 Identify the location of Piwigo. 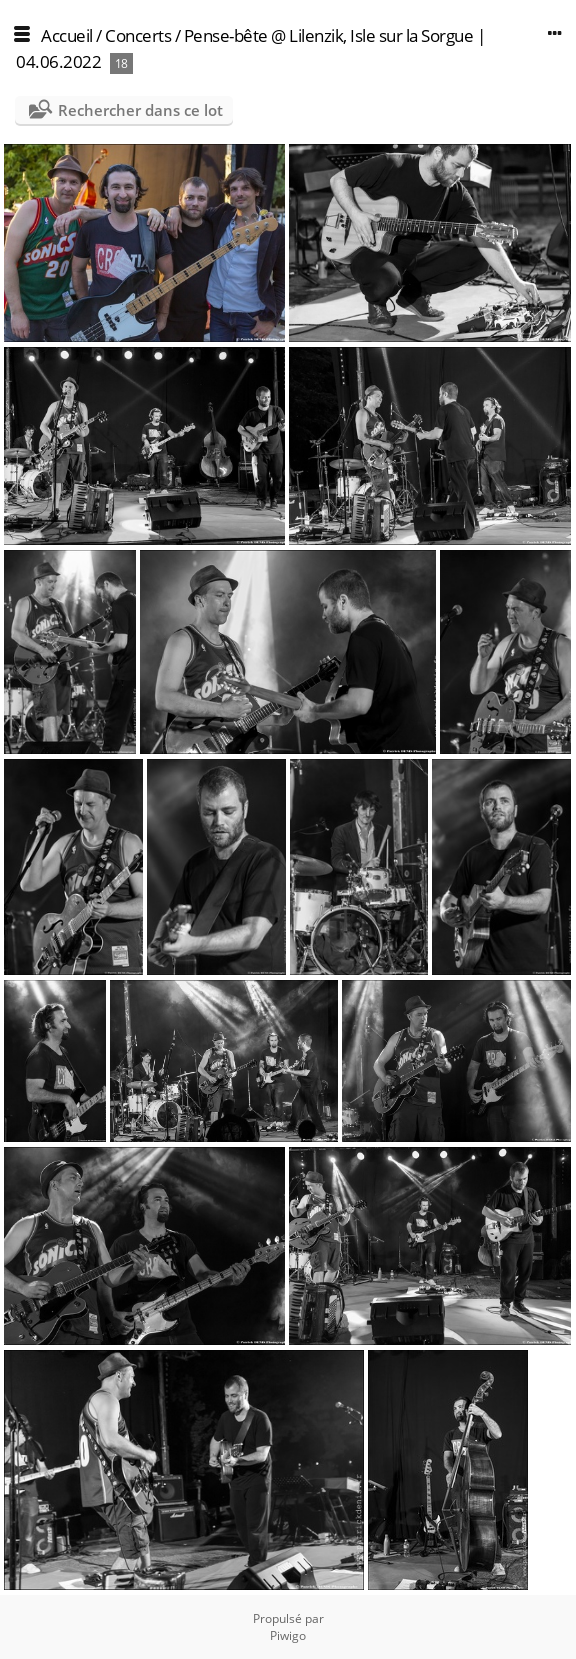
(288, 1635).